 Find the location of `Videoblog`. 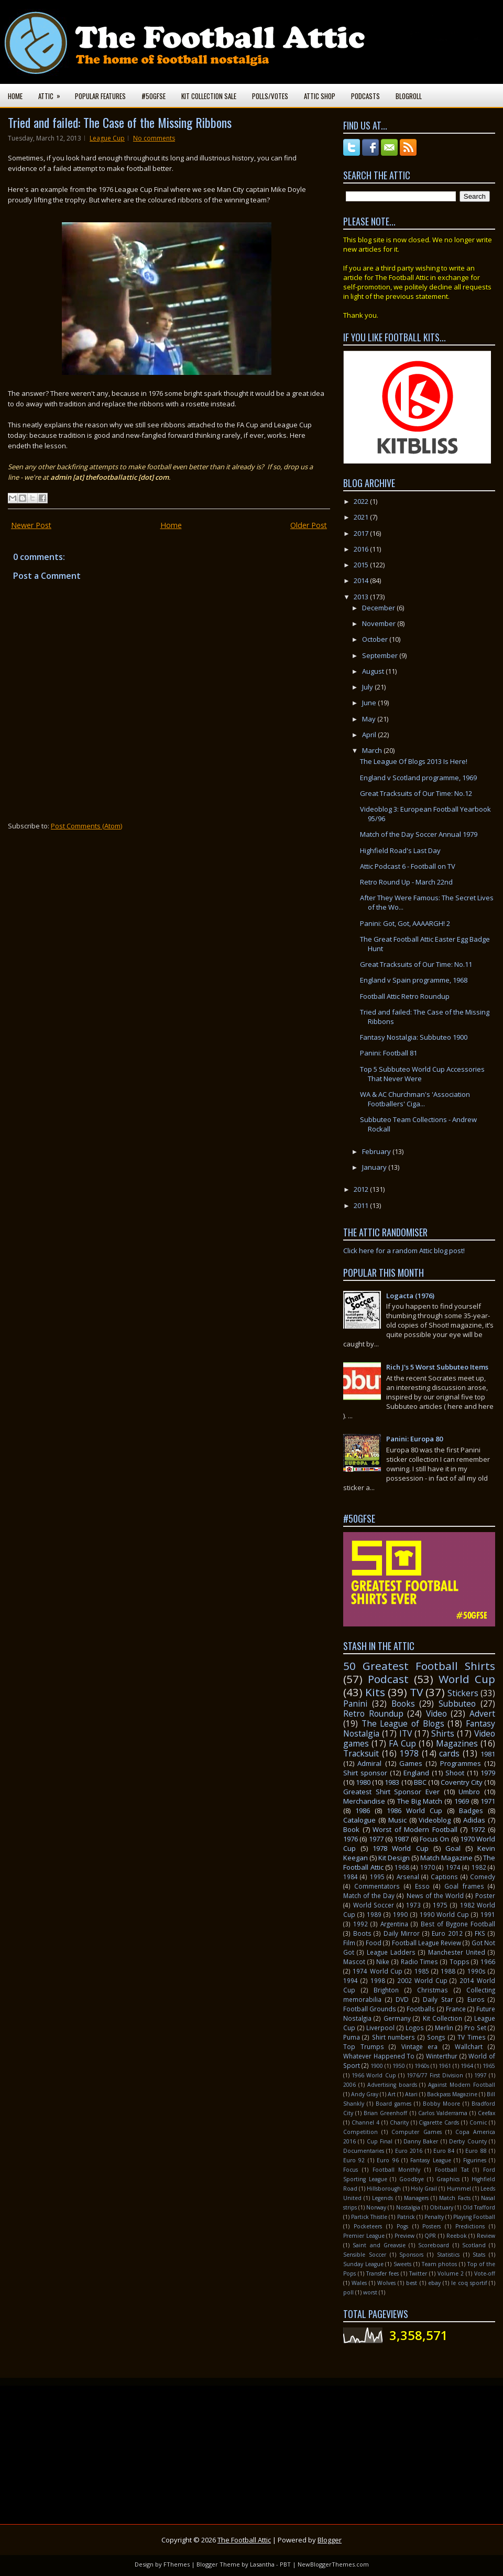

Videoblog is located at coordinates (435, 1820).